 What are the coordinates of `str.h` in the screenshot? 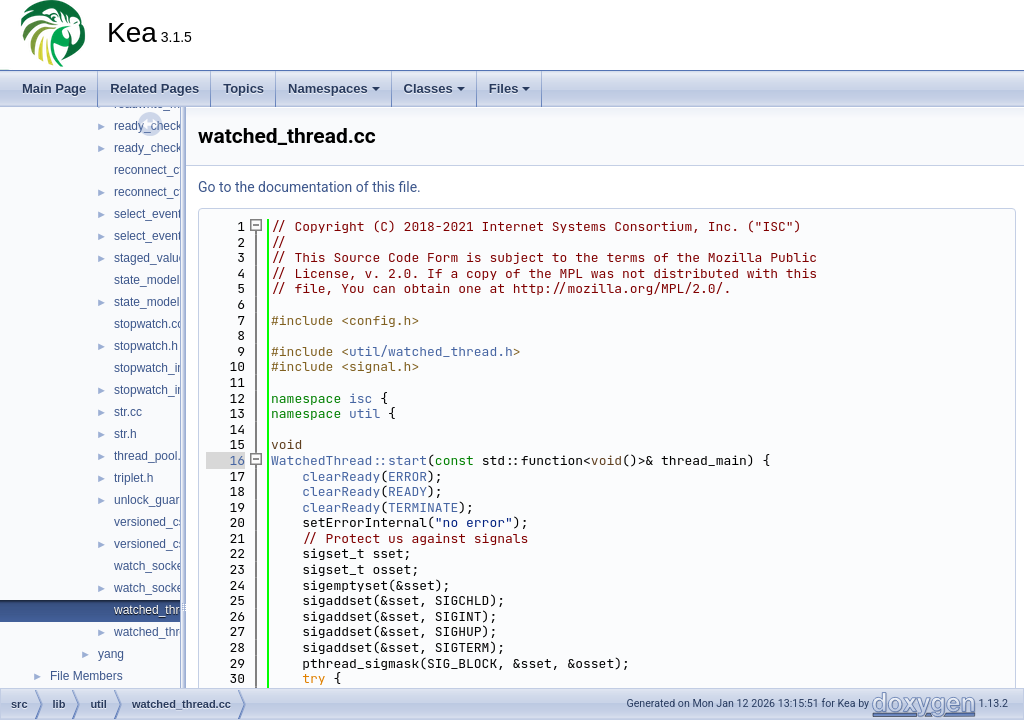 It's located at (125, 434).